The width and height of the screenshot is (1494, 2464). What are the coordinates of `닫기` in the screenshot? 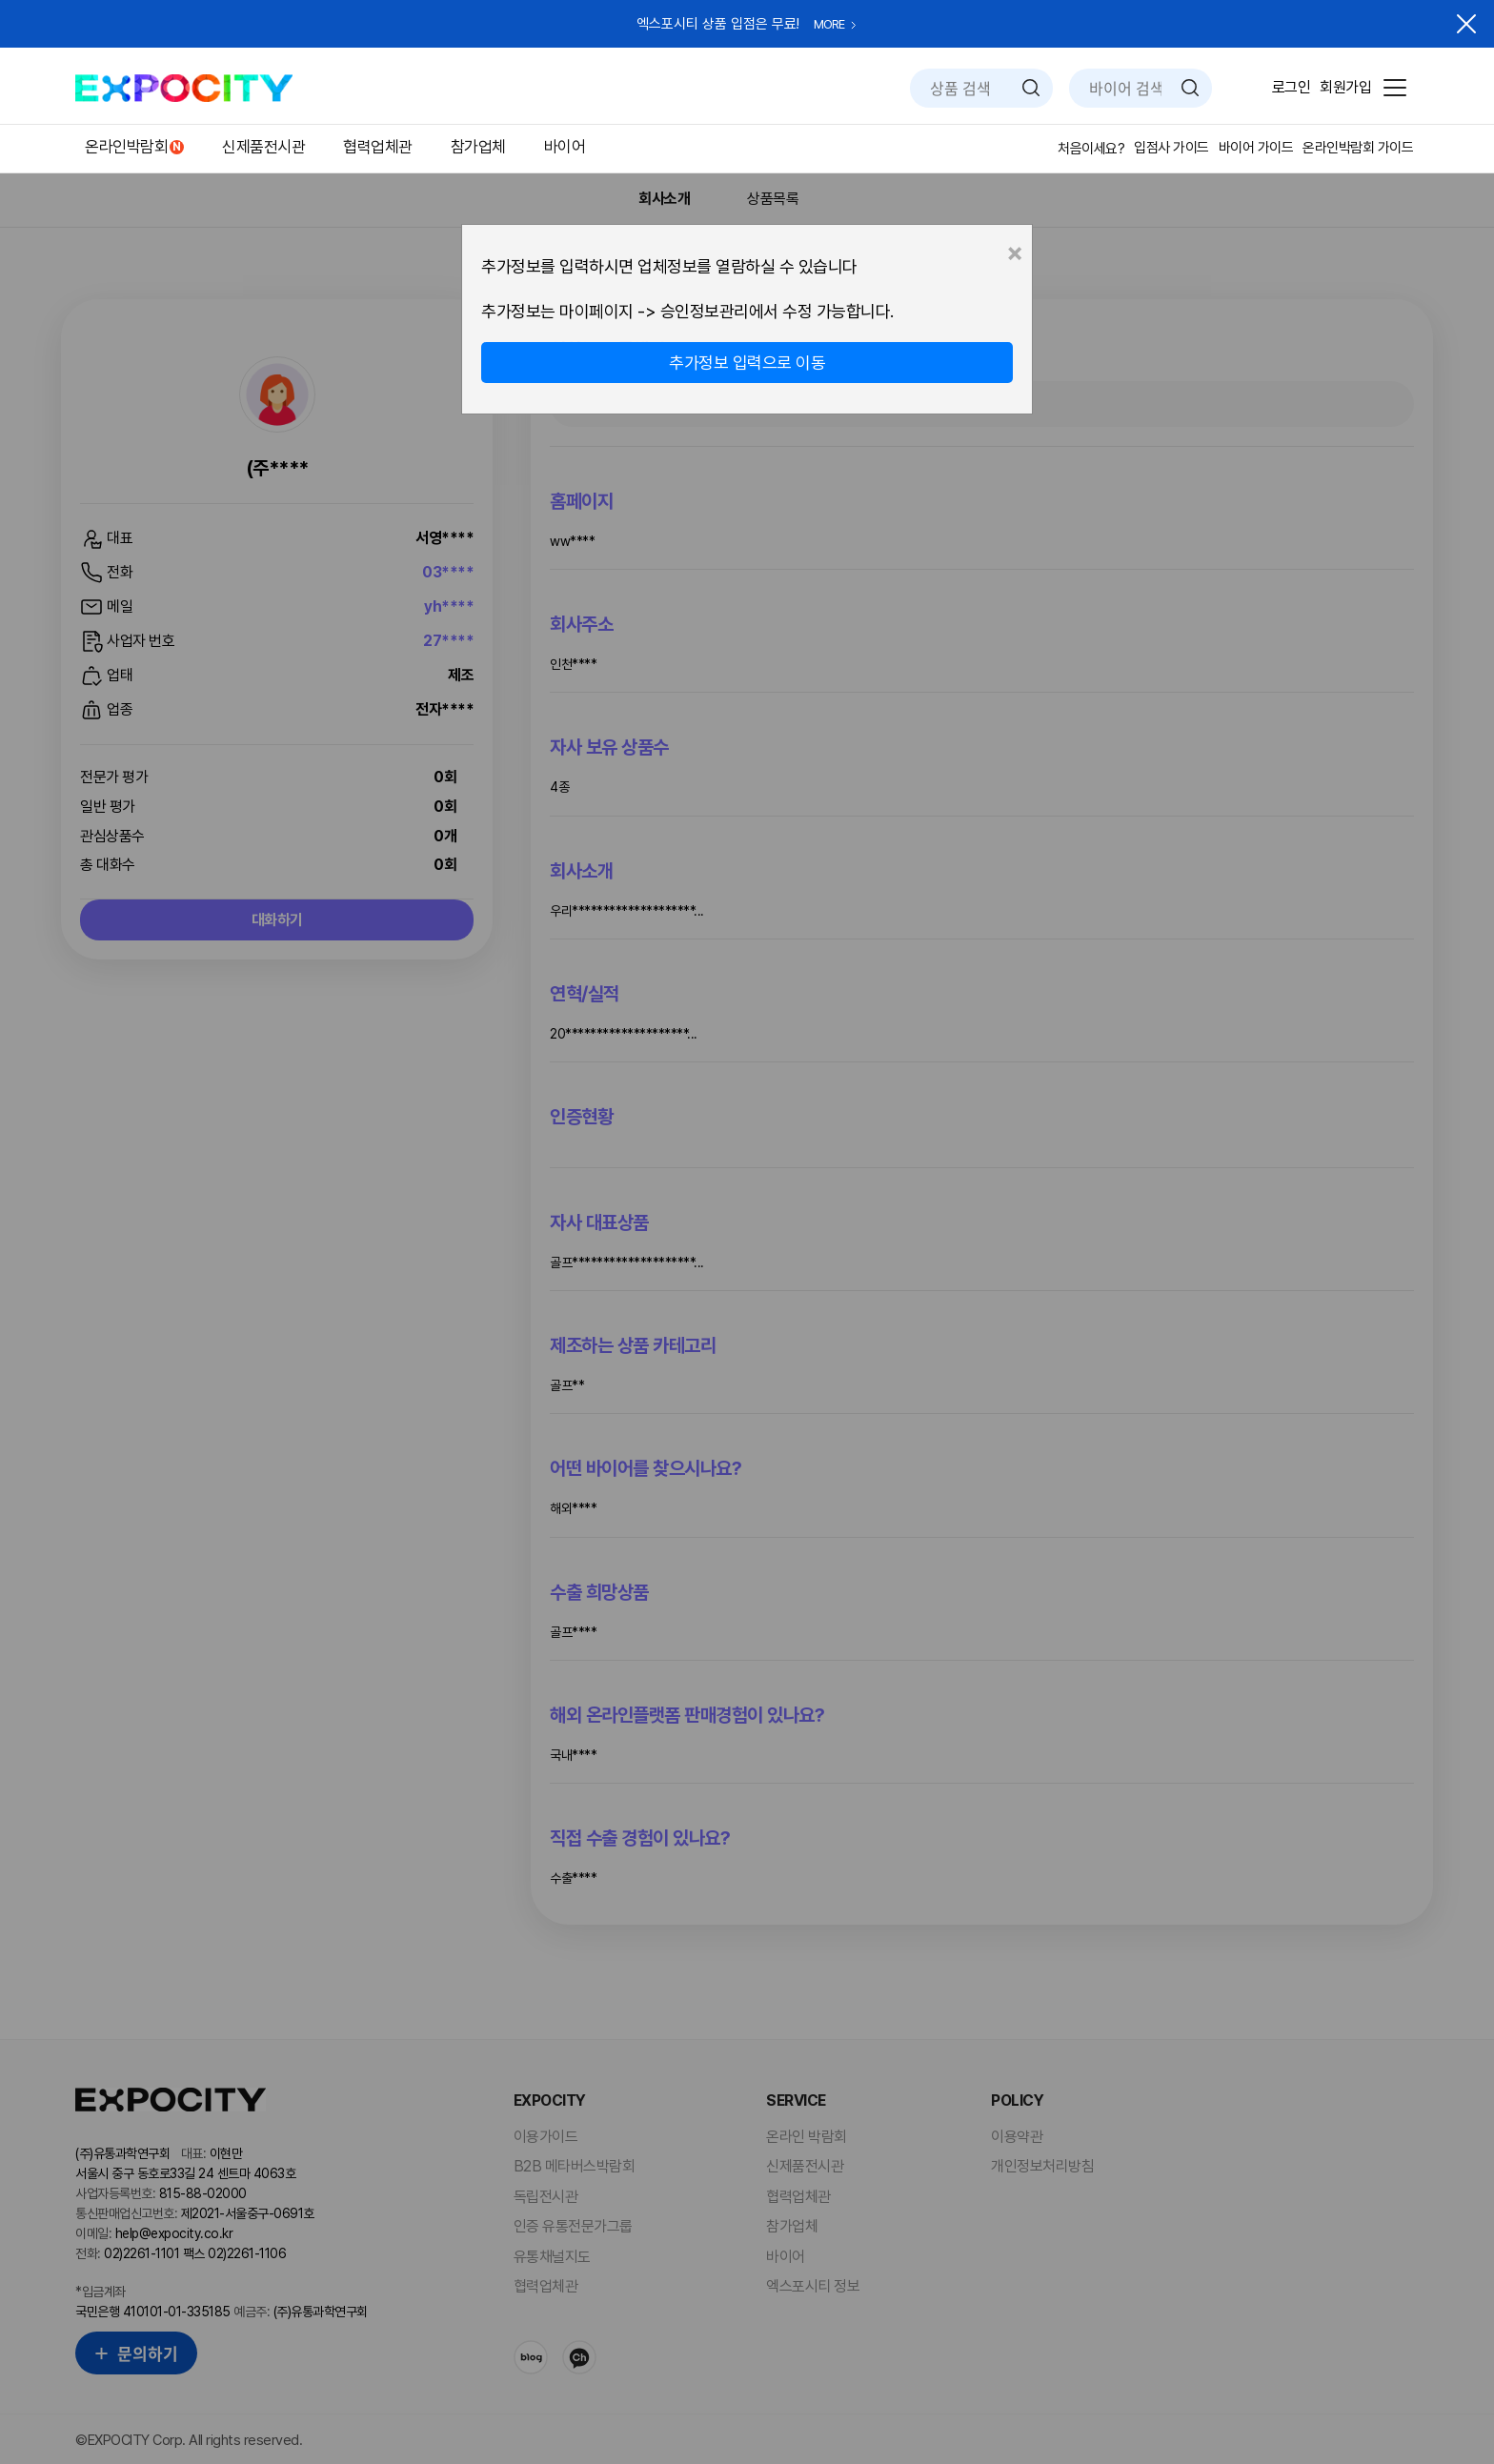 It's located at (1466, 24).